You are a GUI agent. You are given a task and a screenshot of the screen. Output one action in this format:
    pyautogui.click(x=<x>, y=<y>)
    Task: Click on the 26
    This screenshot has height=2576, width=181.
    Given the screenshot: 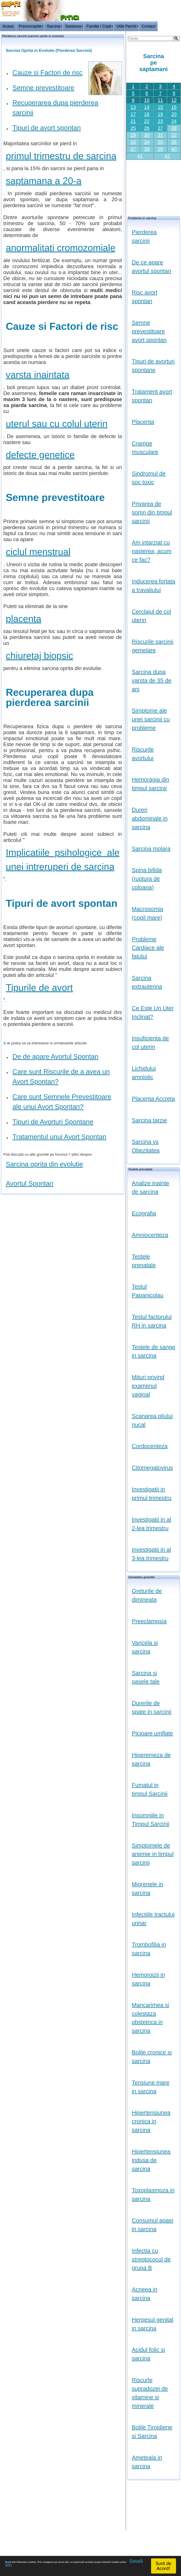 What is the action you would take?
    pyautogui.click(x=146, y=128)
    